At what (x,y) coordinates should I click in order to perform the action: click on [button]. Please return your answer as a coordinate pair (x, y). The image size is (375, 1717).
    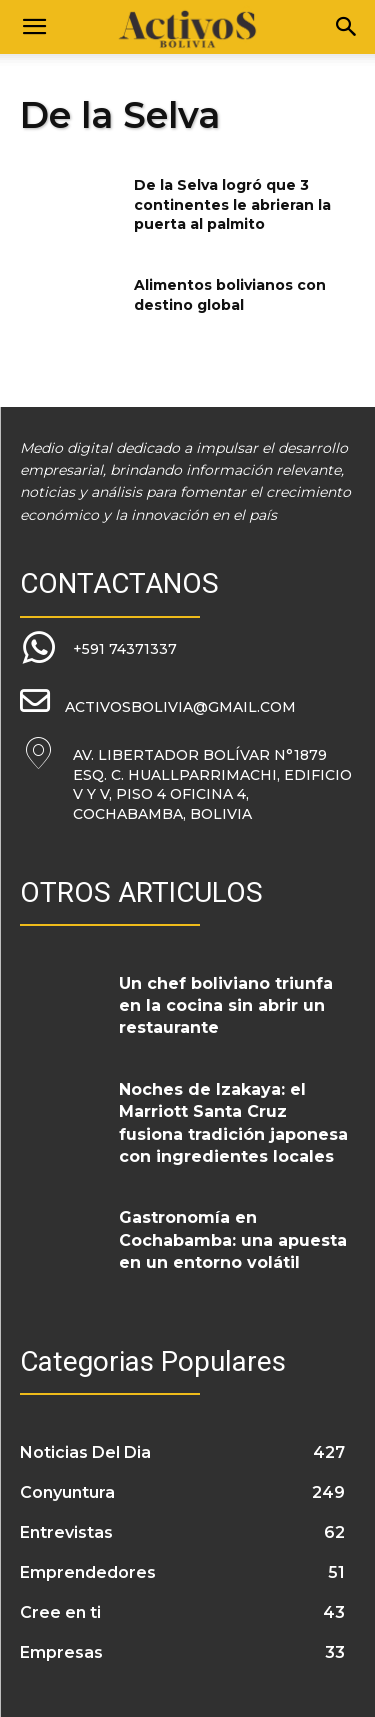
    Looking at the image, I should click on (34, 27).